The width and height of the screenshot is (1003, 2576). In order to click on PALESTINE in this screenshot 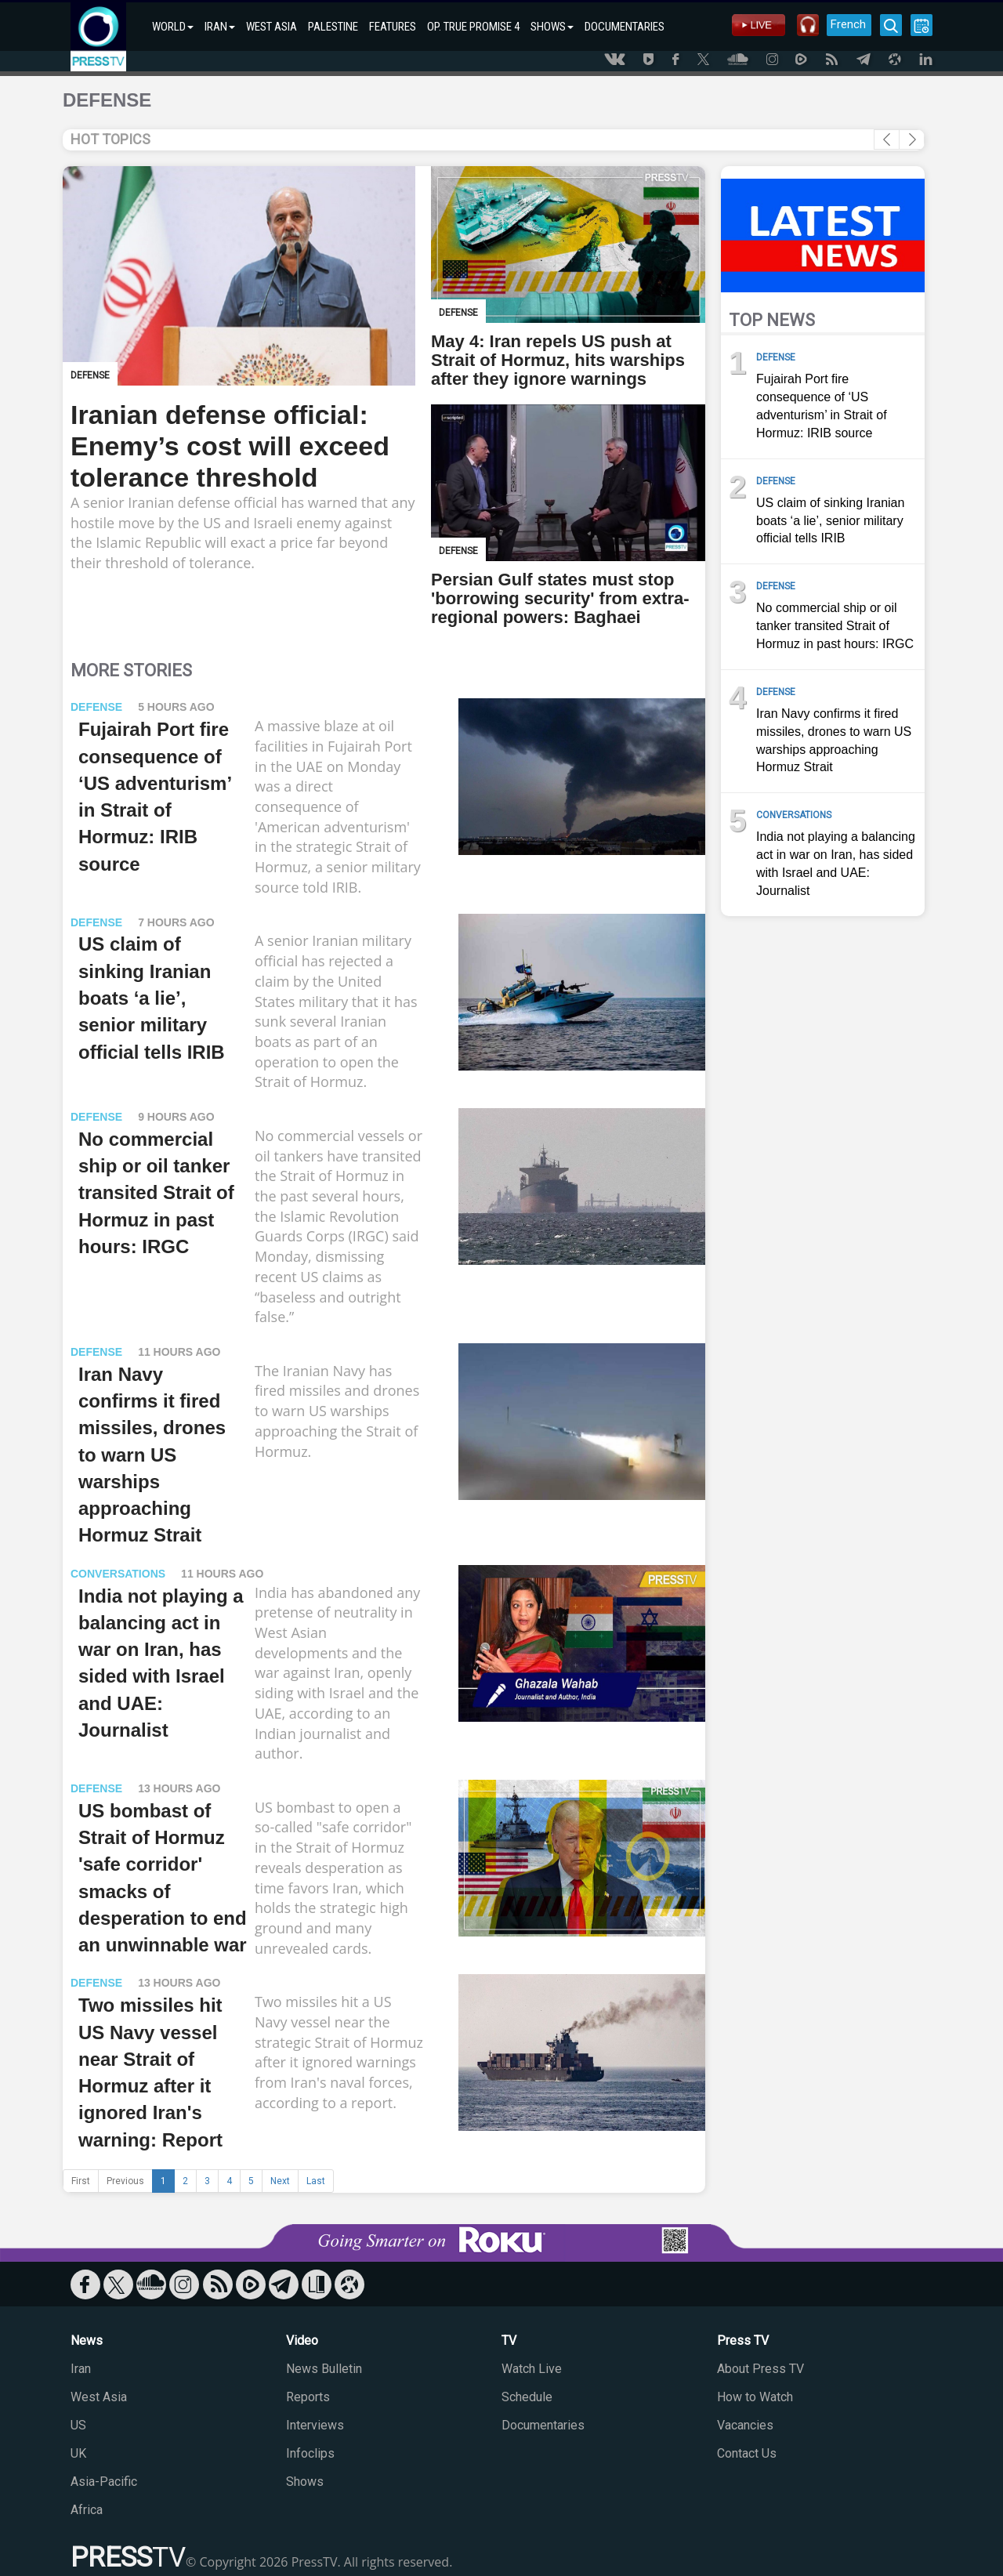, I will do `click(333, 27)`.